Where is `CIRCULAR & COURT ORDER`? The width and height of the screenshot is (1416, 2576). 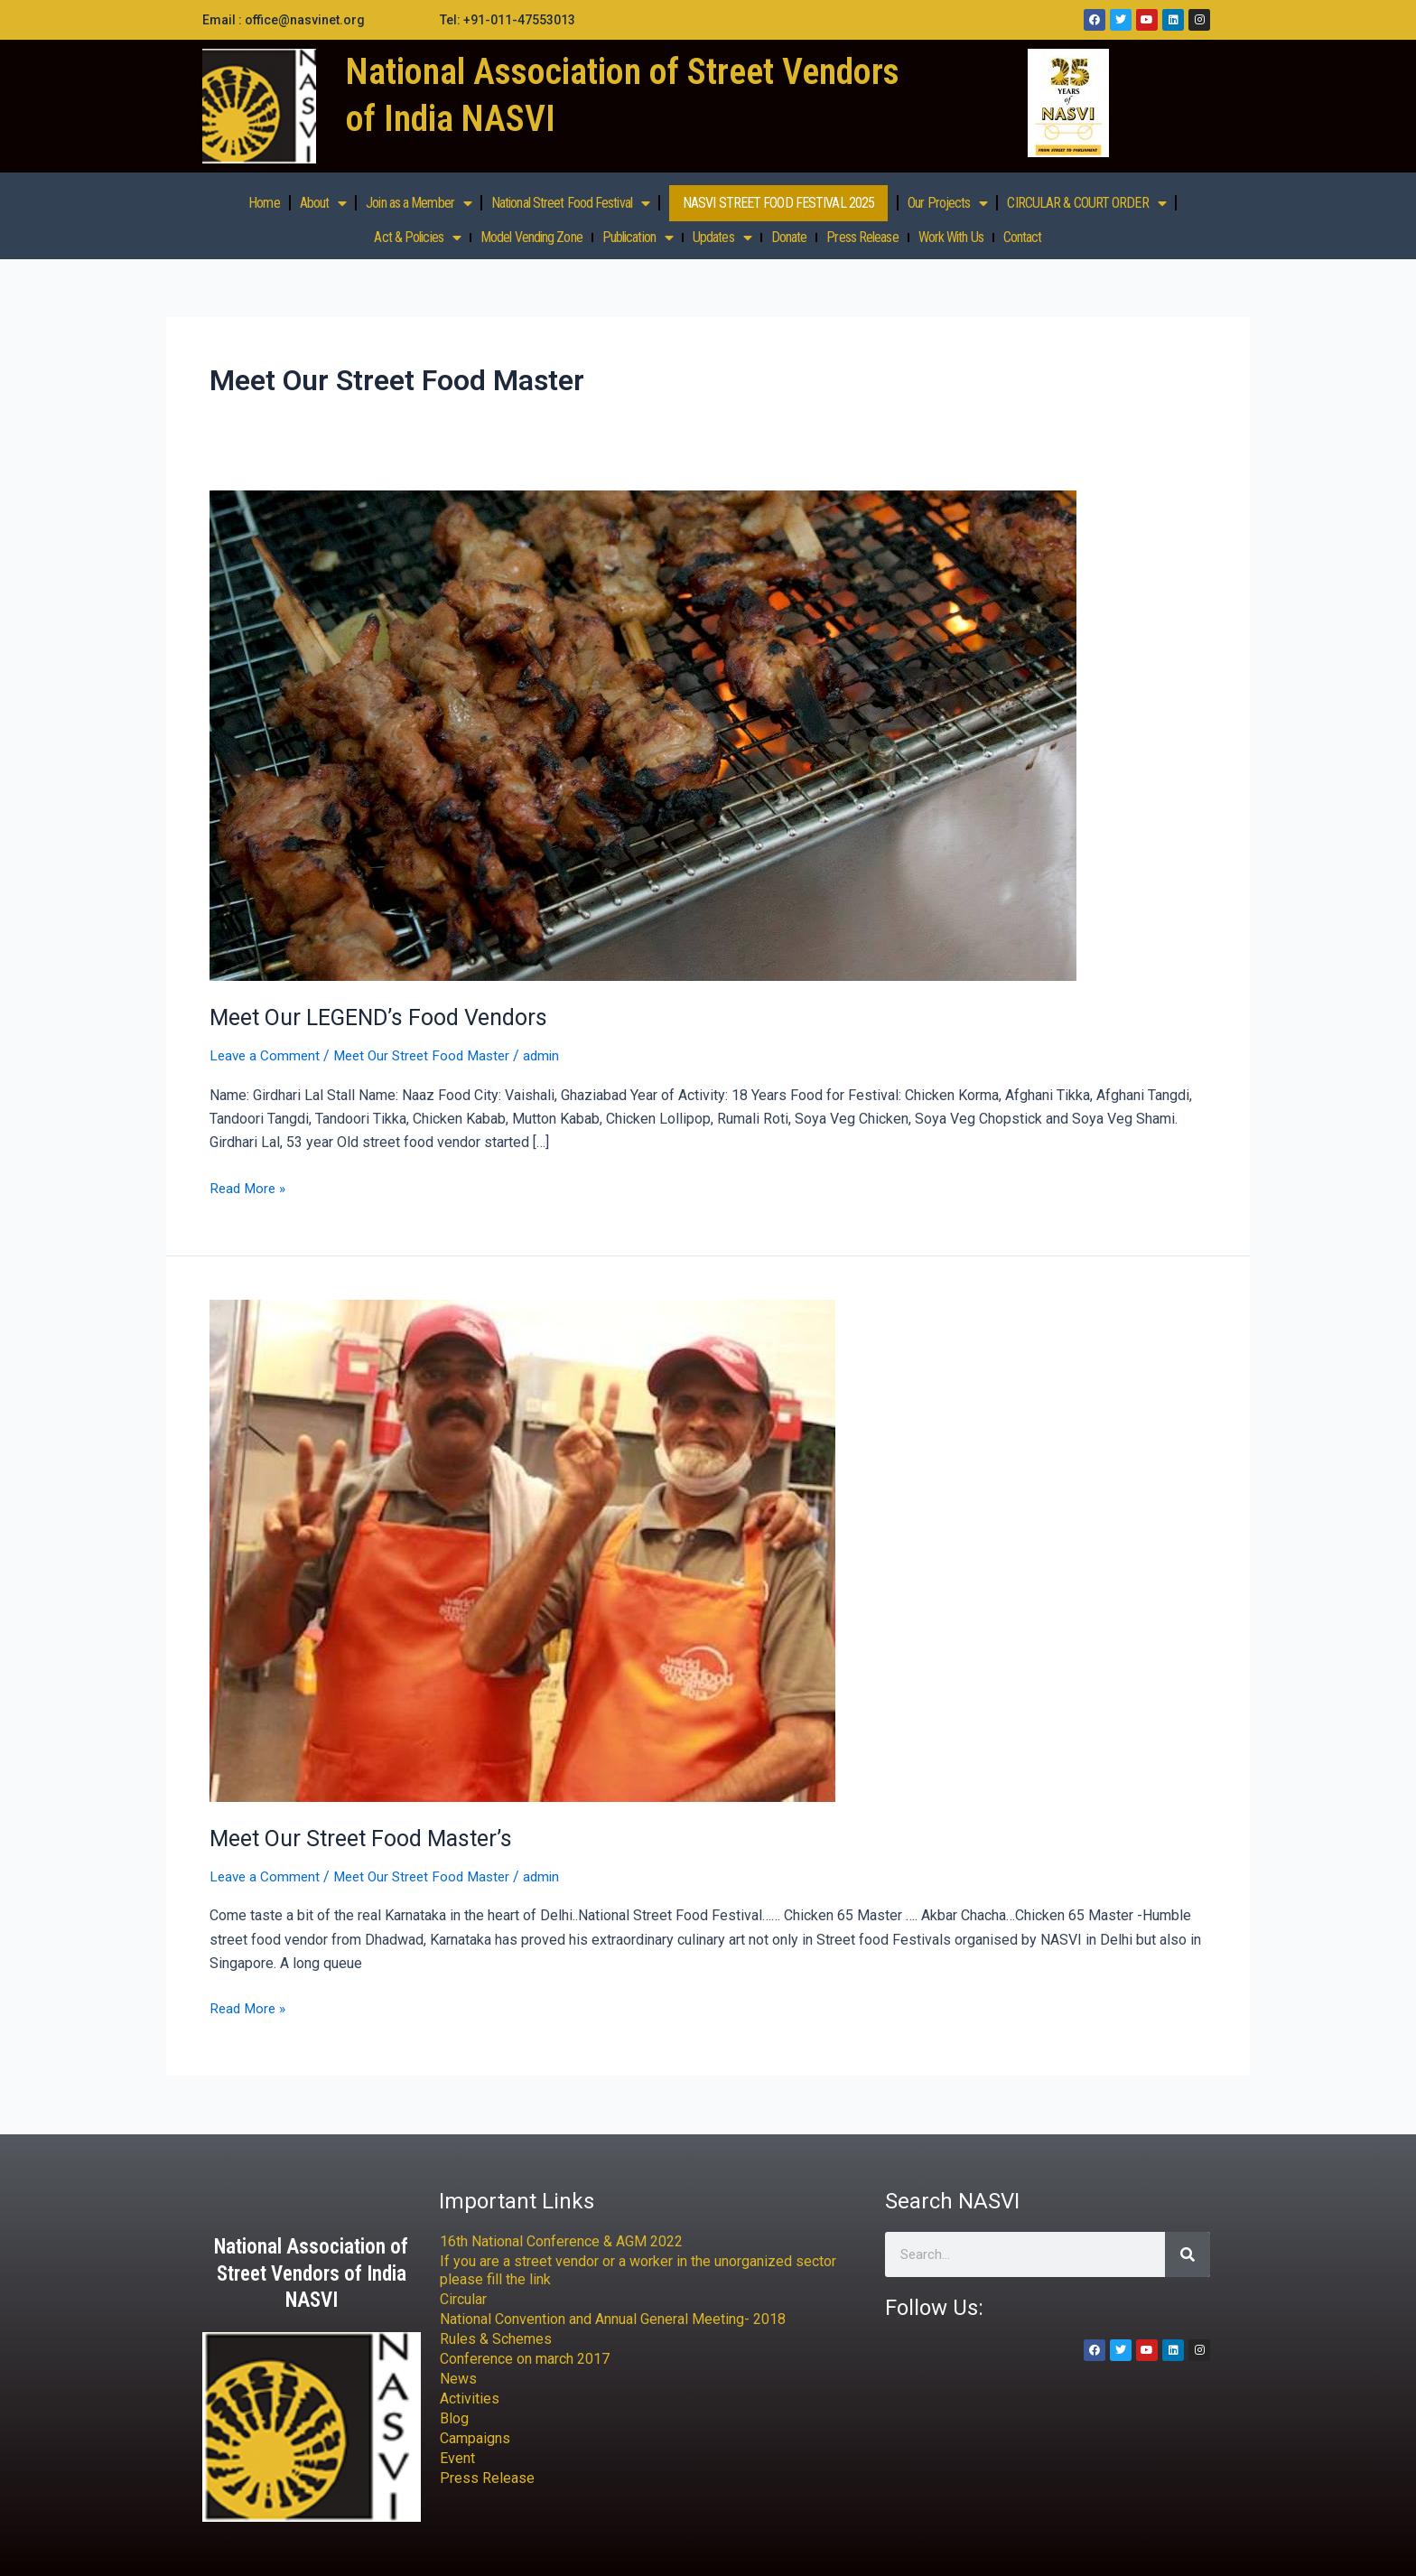 CIRCULAR & COURT ORDER is located at coordinates (1086, 203).